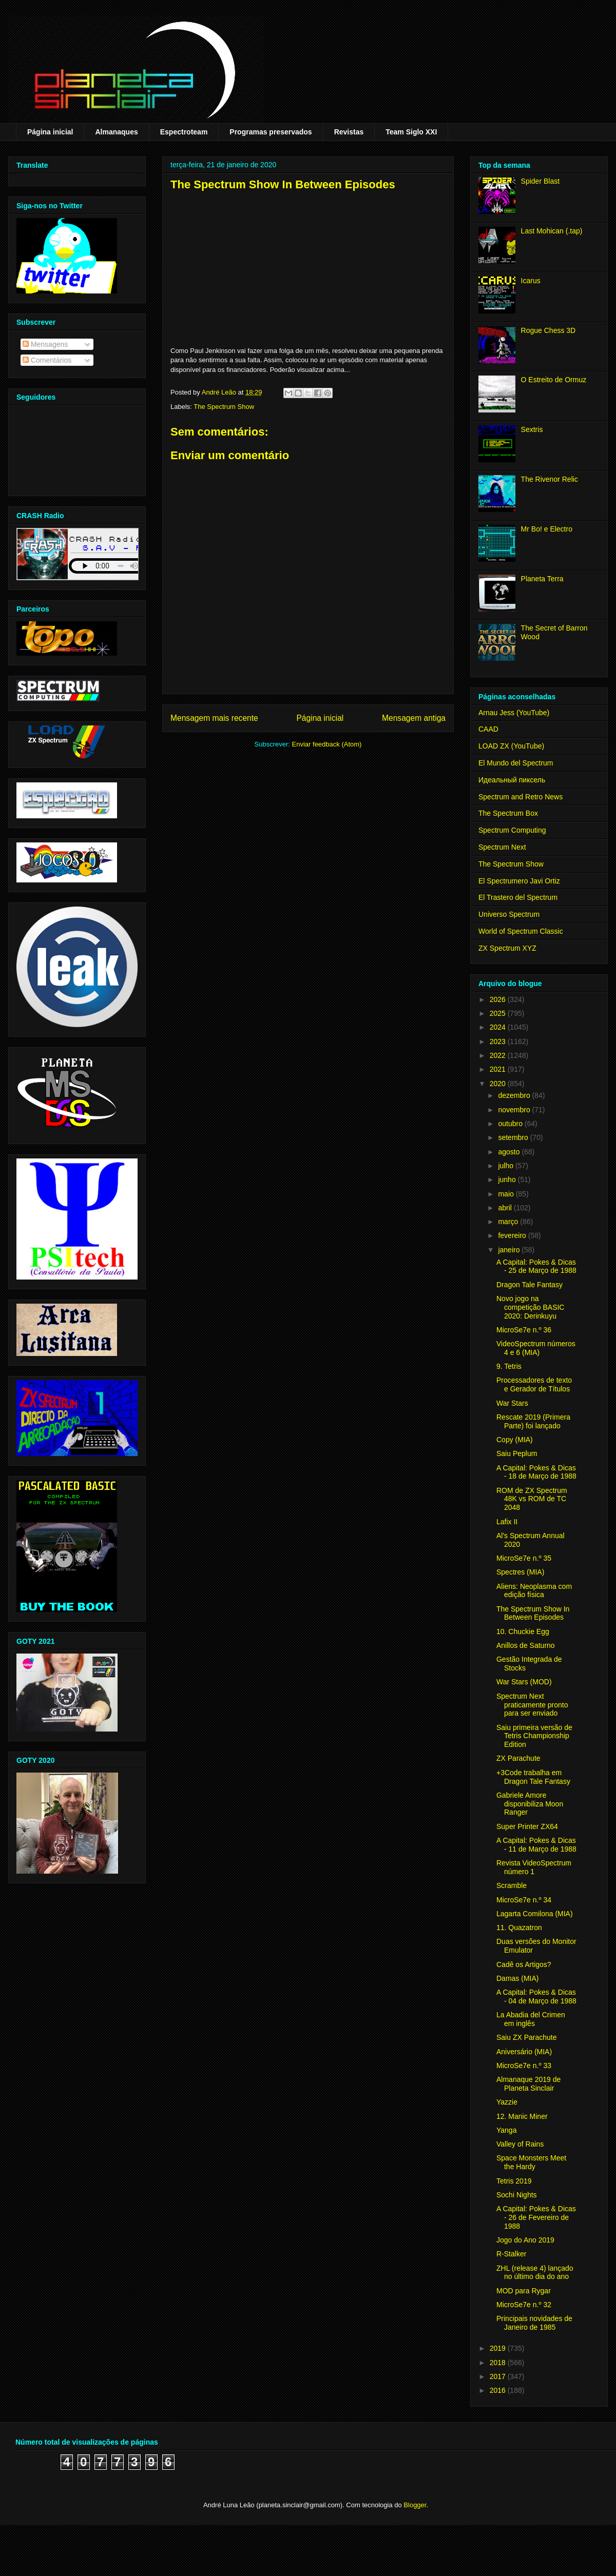 This screenshot has height=2576, width=616. What do you see at coordinates (517, 1978) in the screenshot?
I see `Damas (MIA)` at bounding box center [517, 1978].